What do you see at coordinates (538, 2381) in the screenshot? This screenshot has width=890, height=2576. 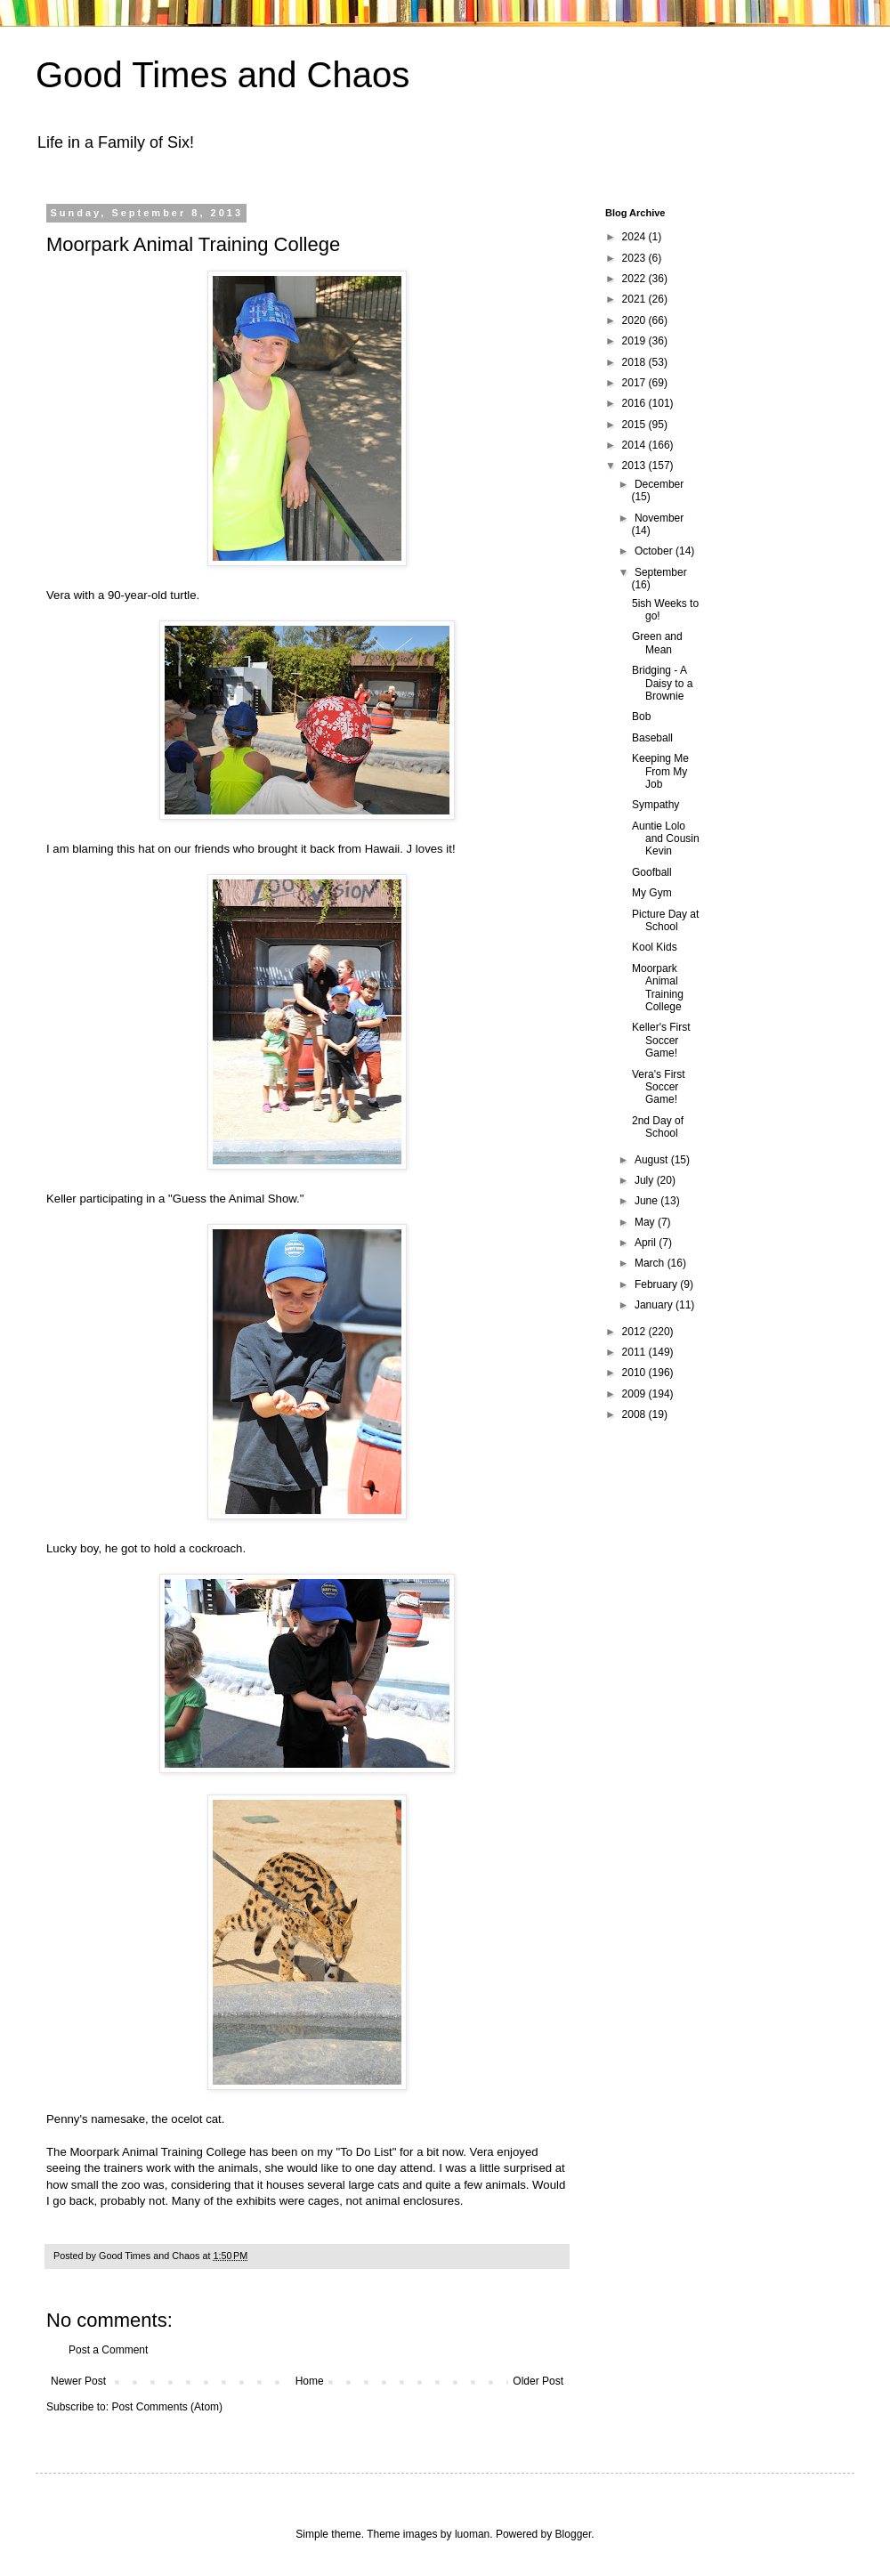 I see `Older Post` at bounding box center [538, 2381].